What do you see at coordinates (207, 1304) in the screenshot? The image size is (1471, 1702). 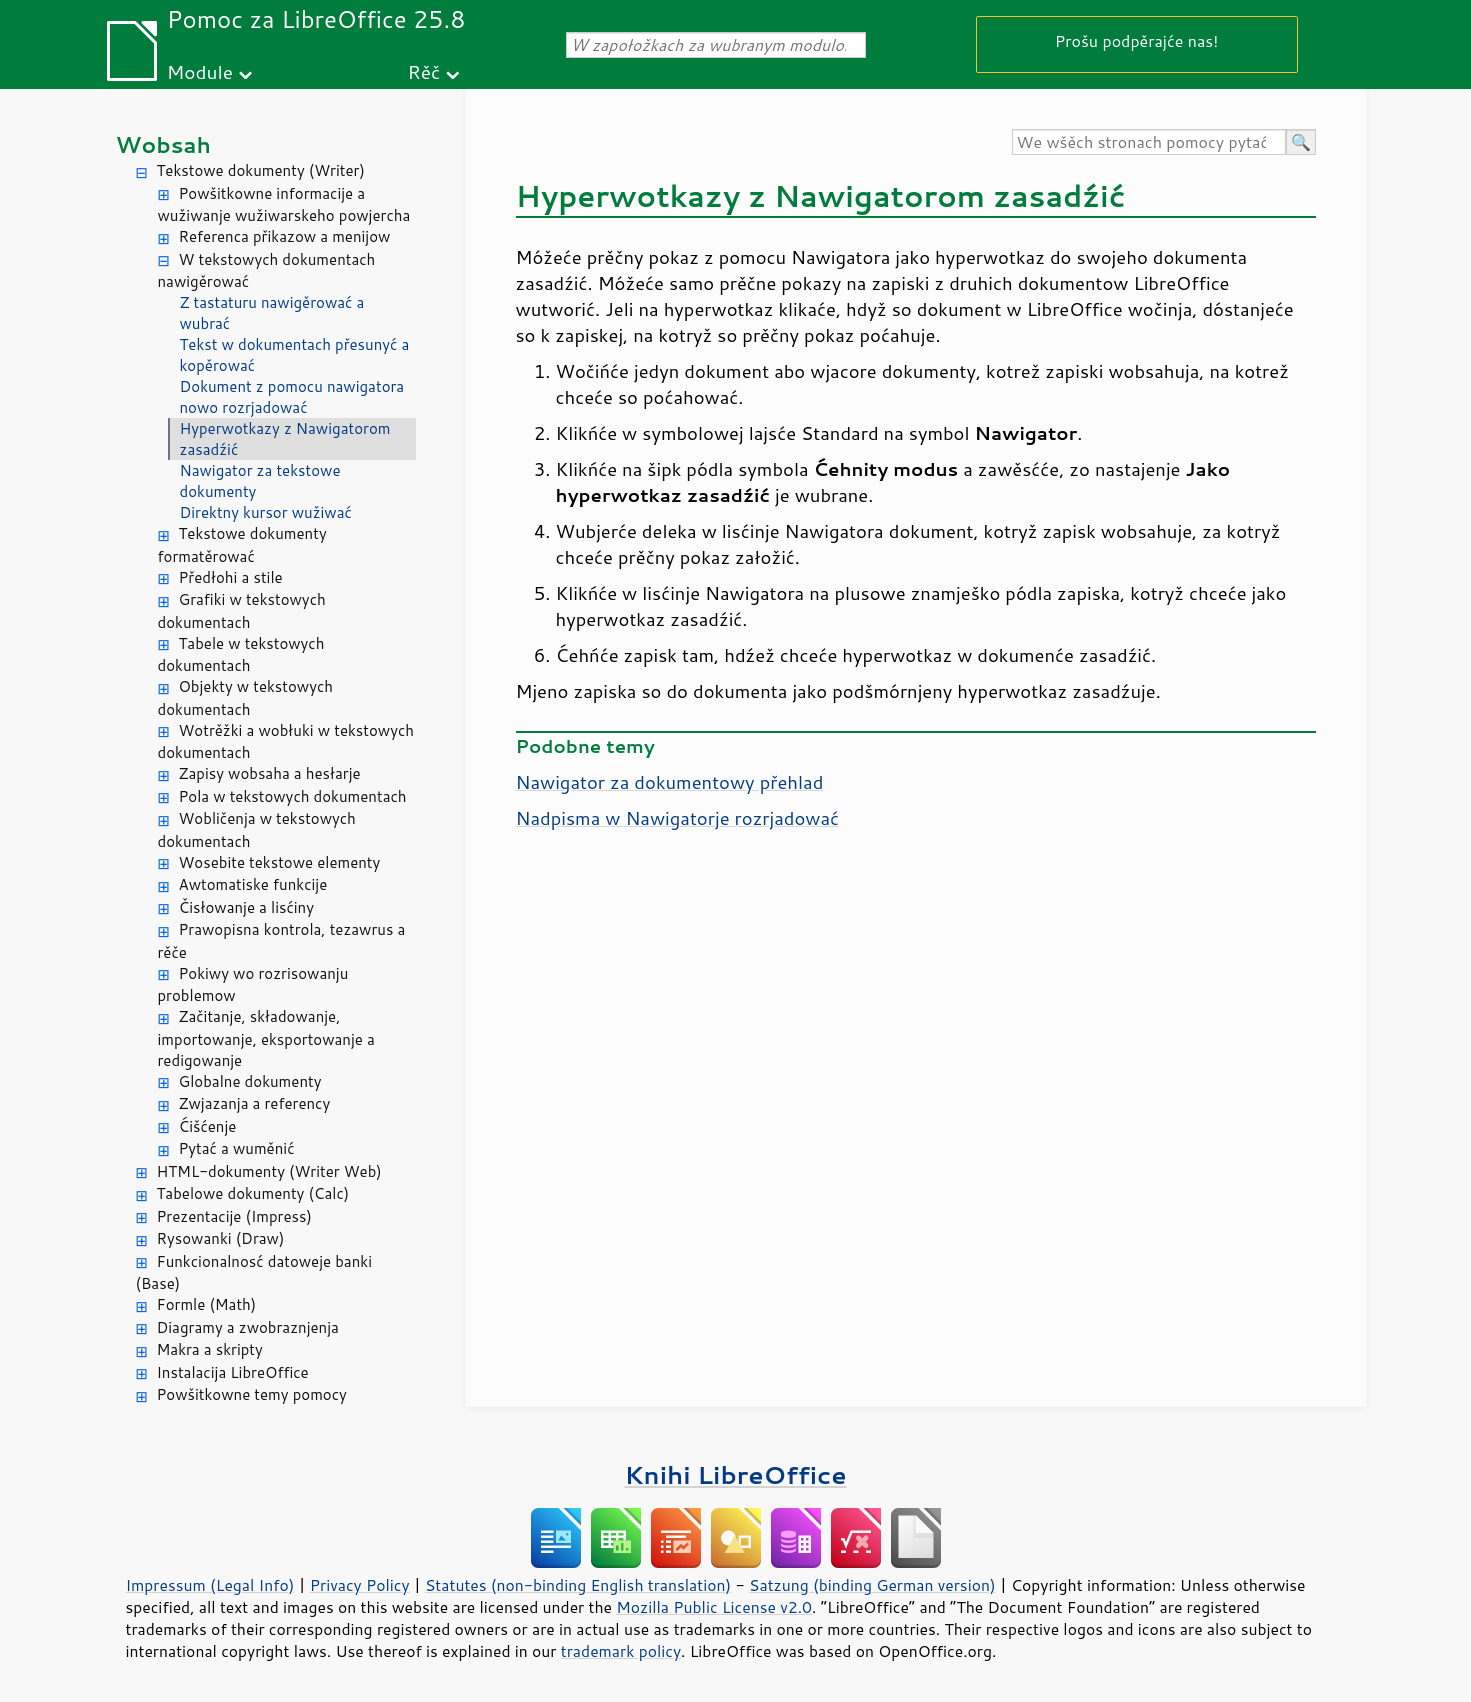 I see `Formle (Math)` at bounding box center [207, 1304].